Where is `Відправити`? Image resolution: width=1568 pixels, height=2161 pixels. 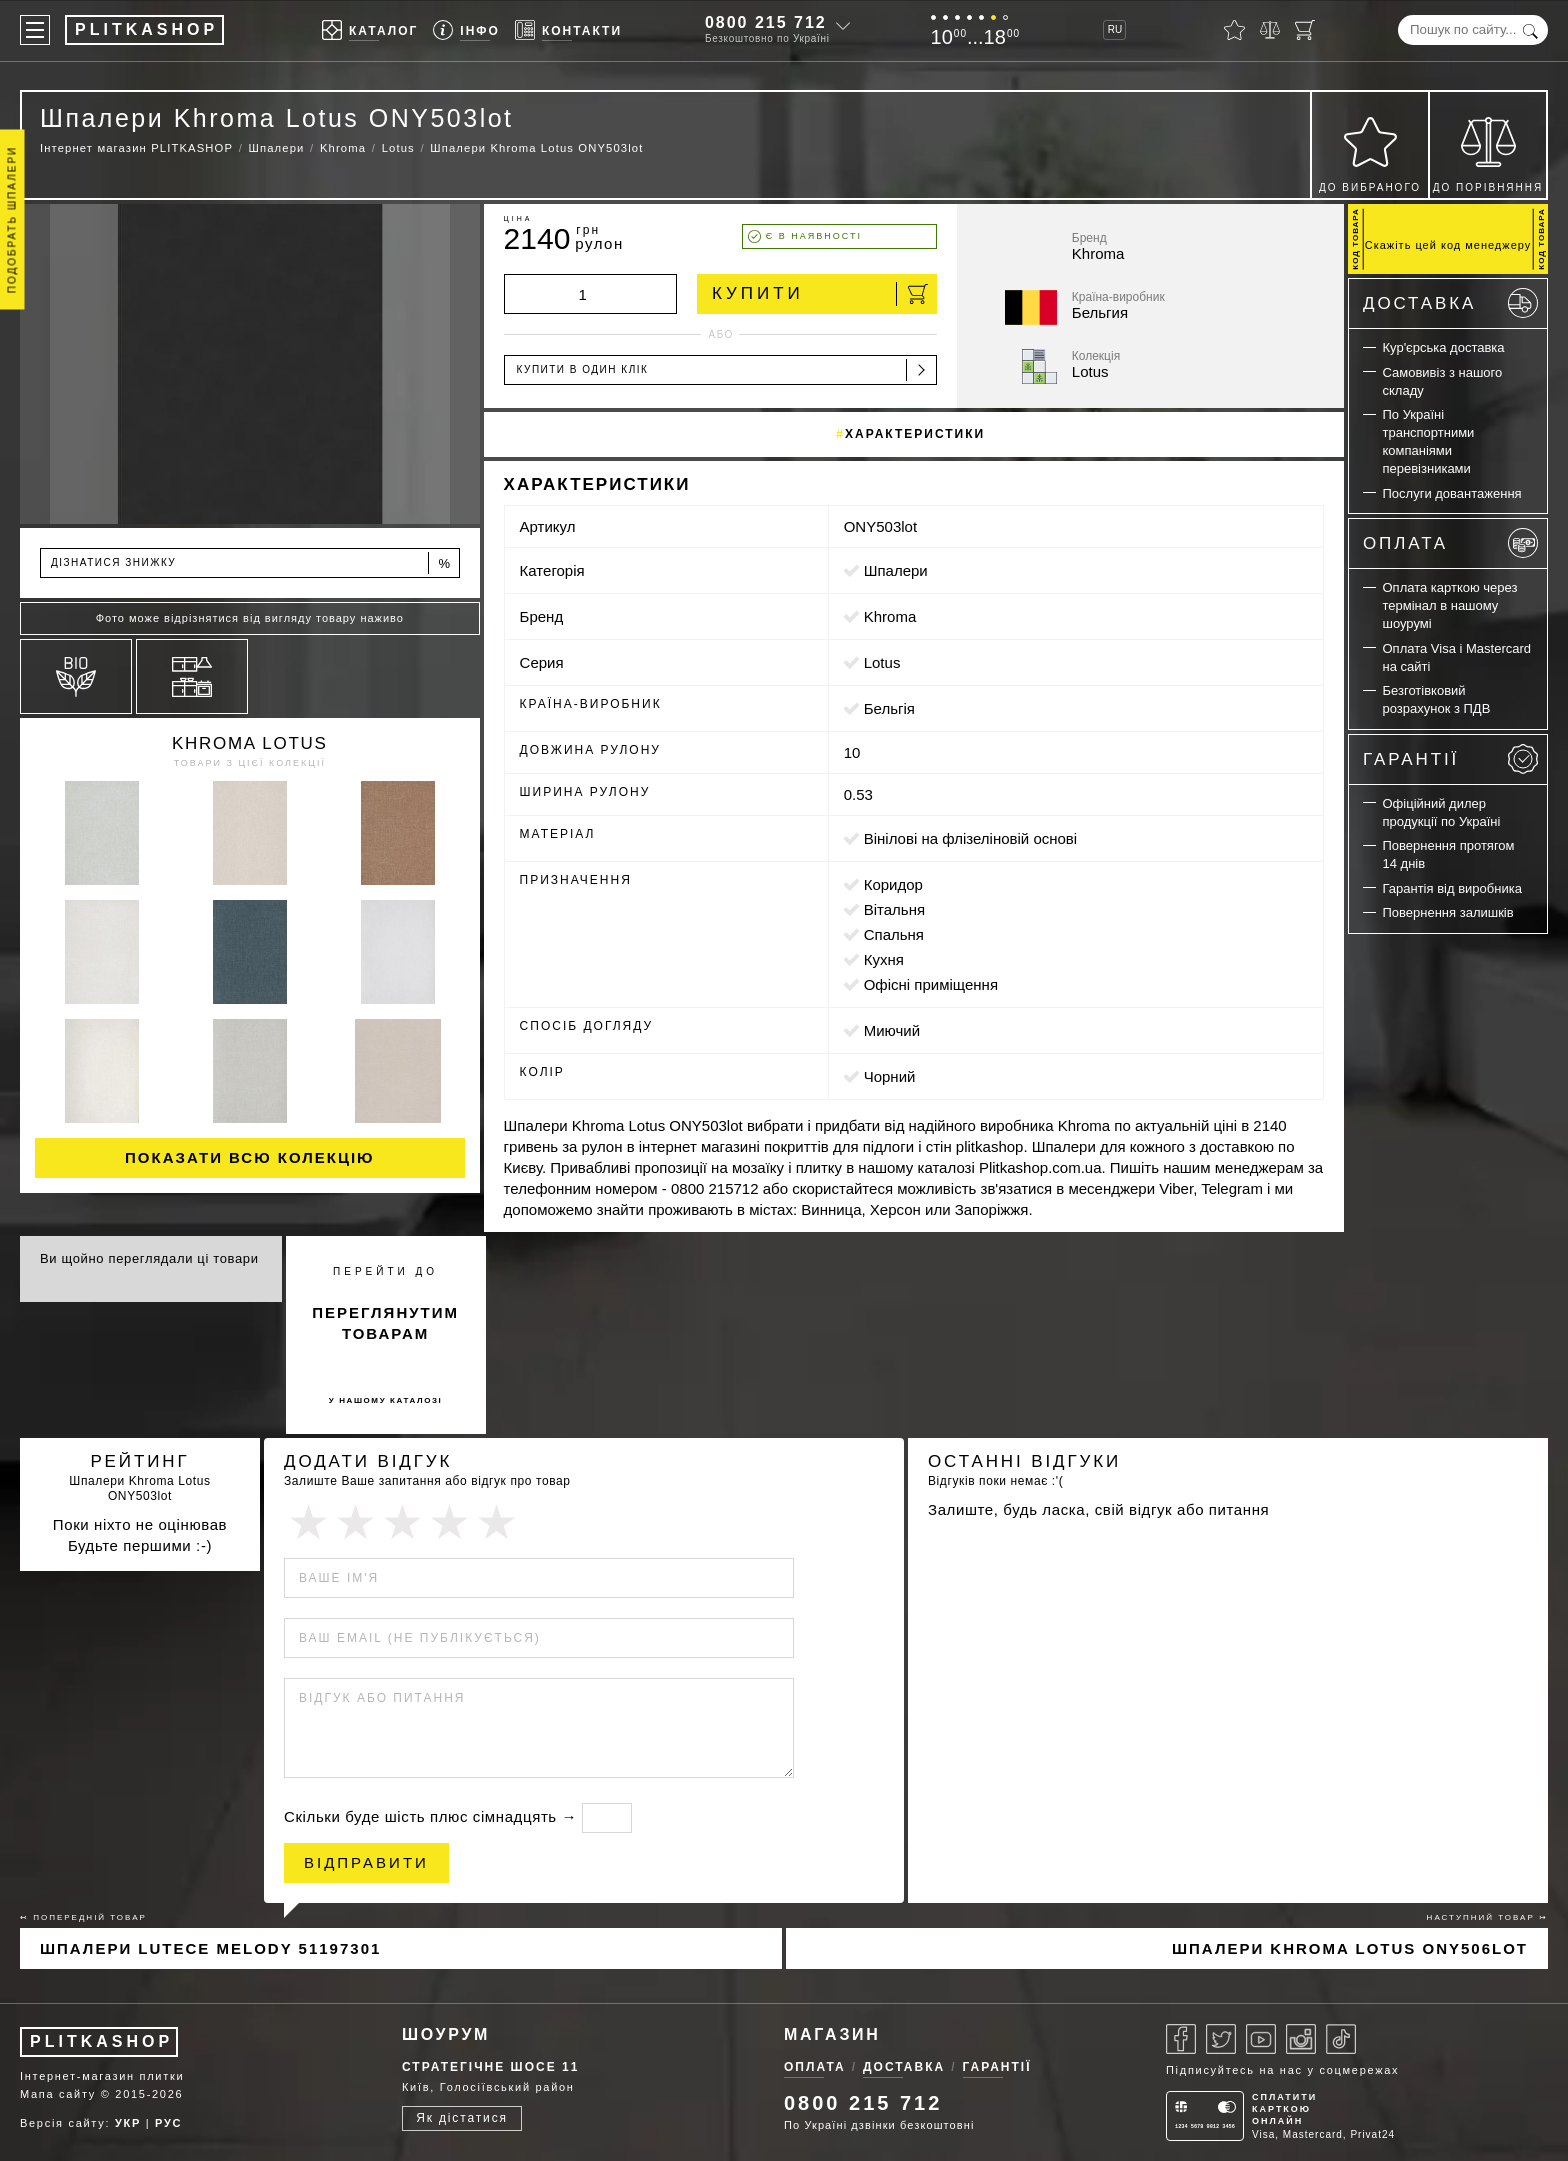
Відправити is located at coordinates (366, 1862).